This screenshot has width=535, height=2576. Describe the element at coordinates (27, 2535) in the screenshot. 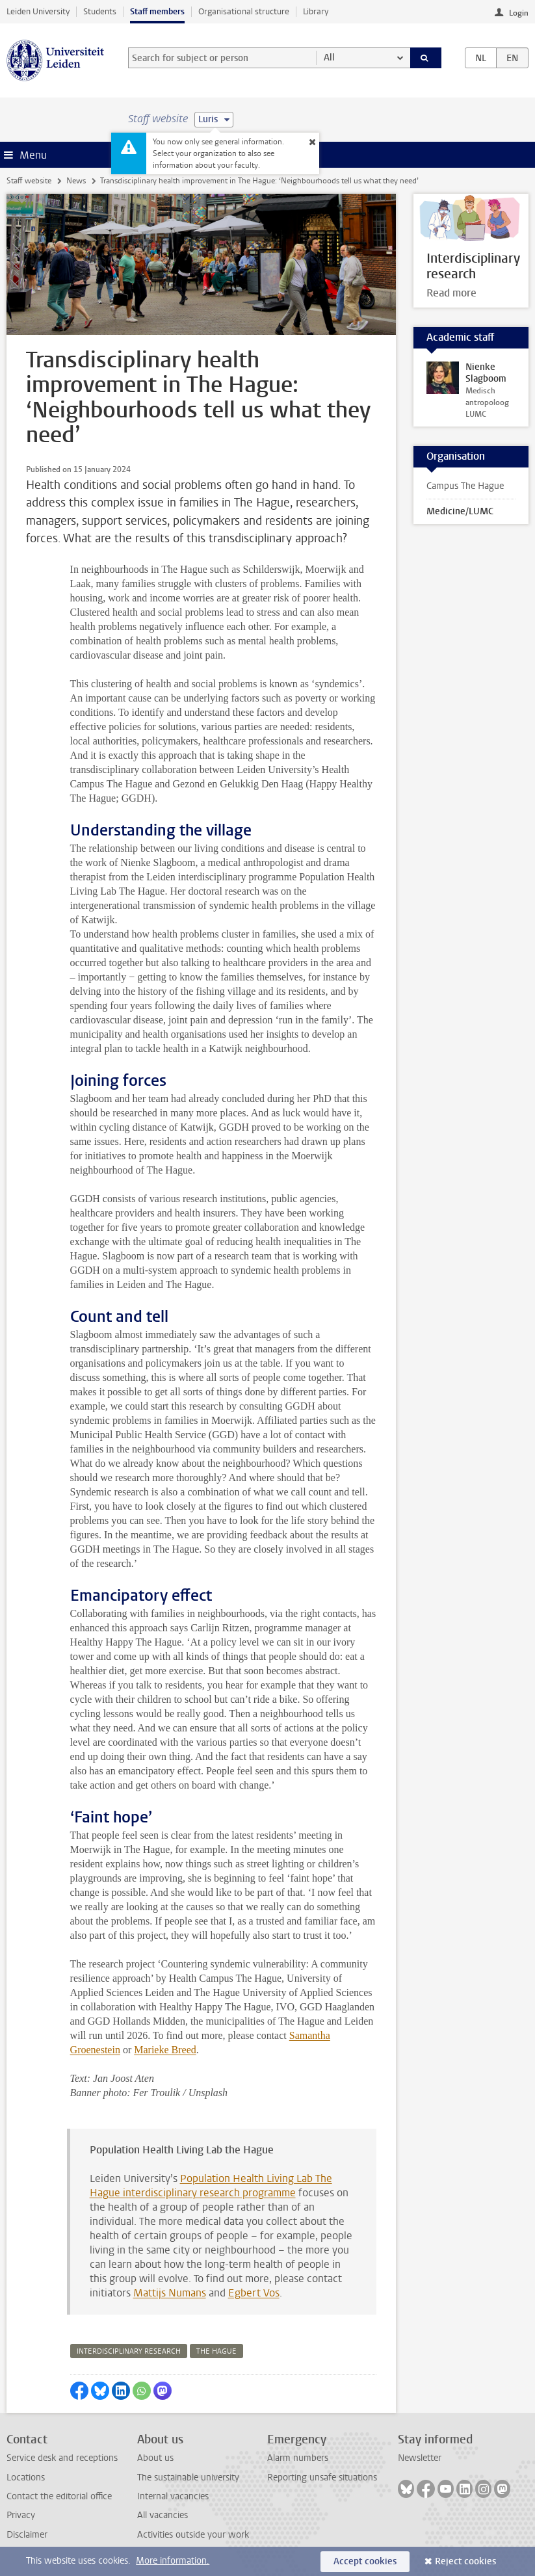

I see `Disclaimer` at that location.